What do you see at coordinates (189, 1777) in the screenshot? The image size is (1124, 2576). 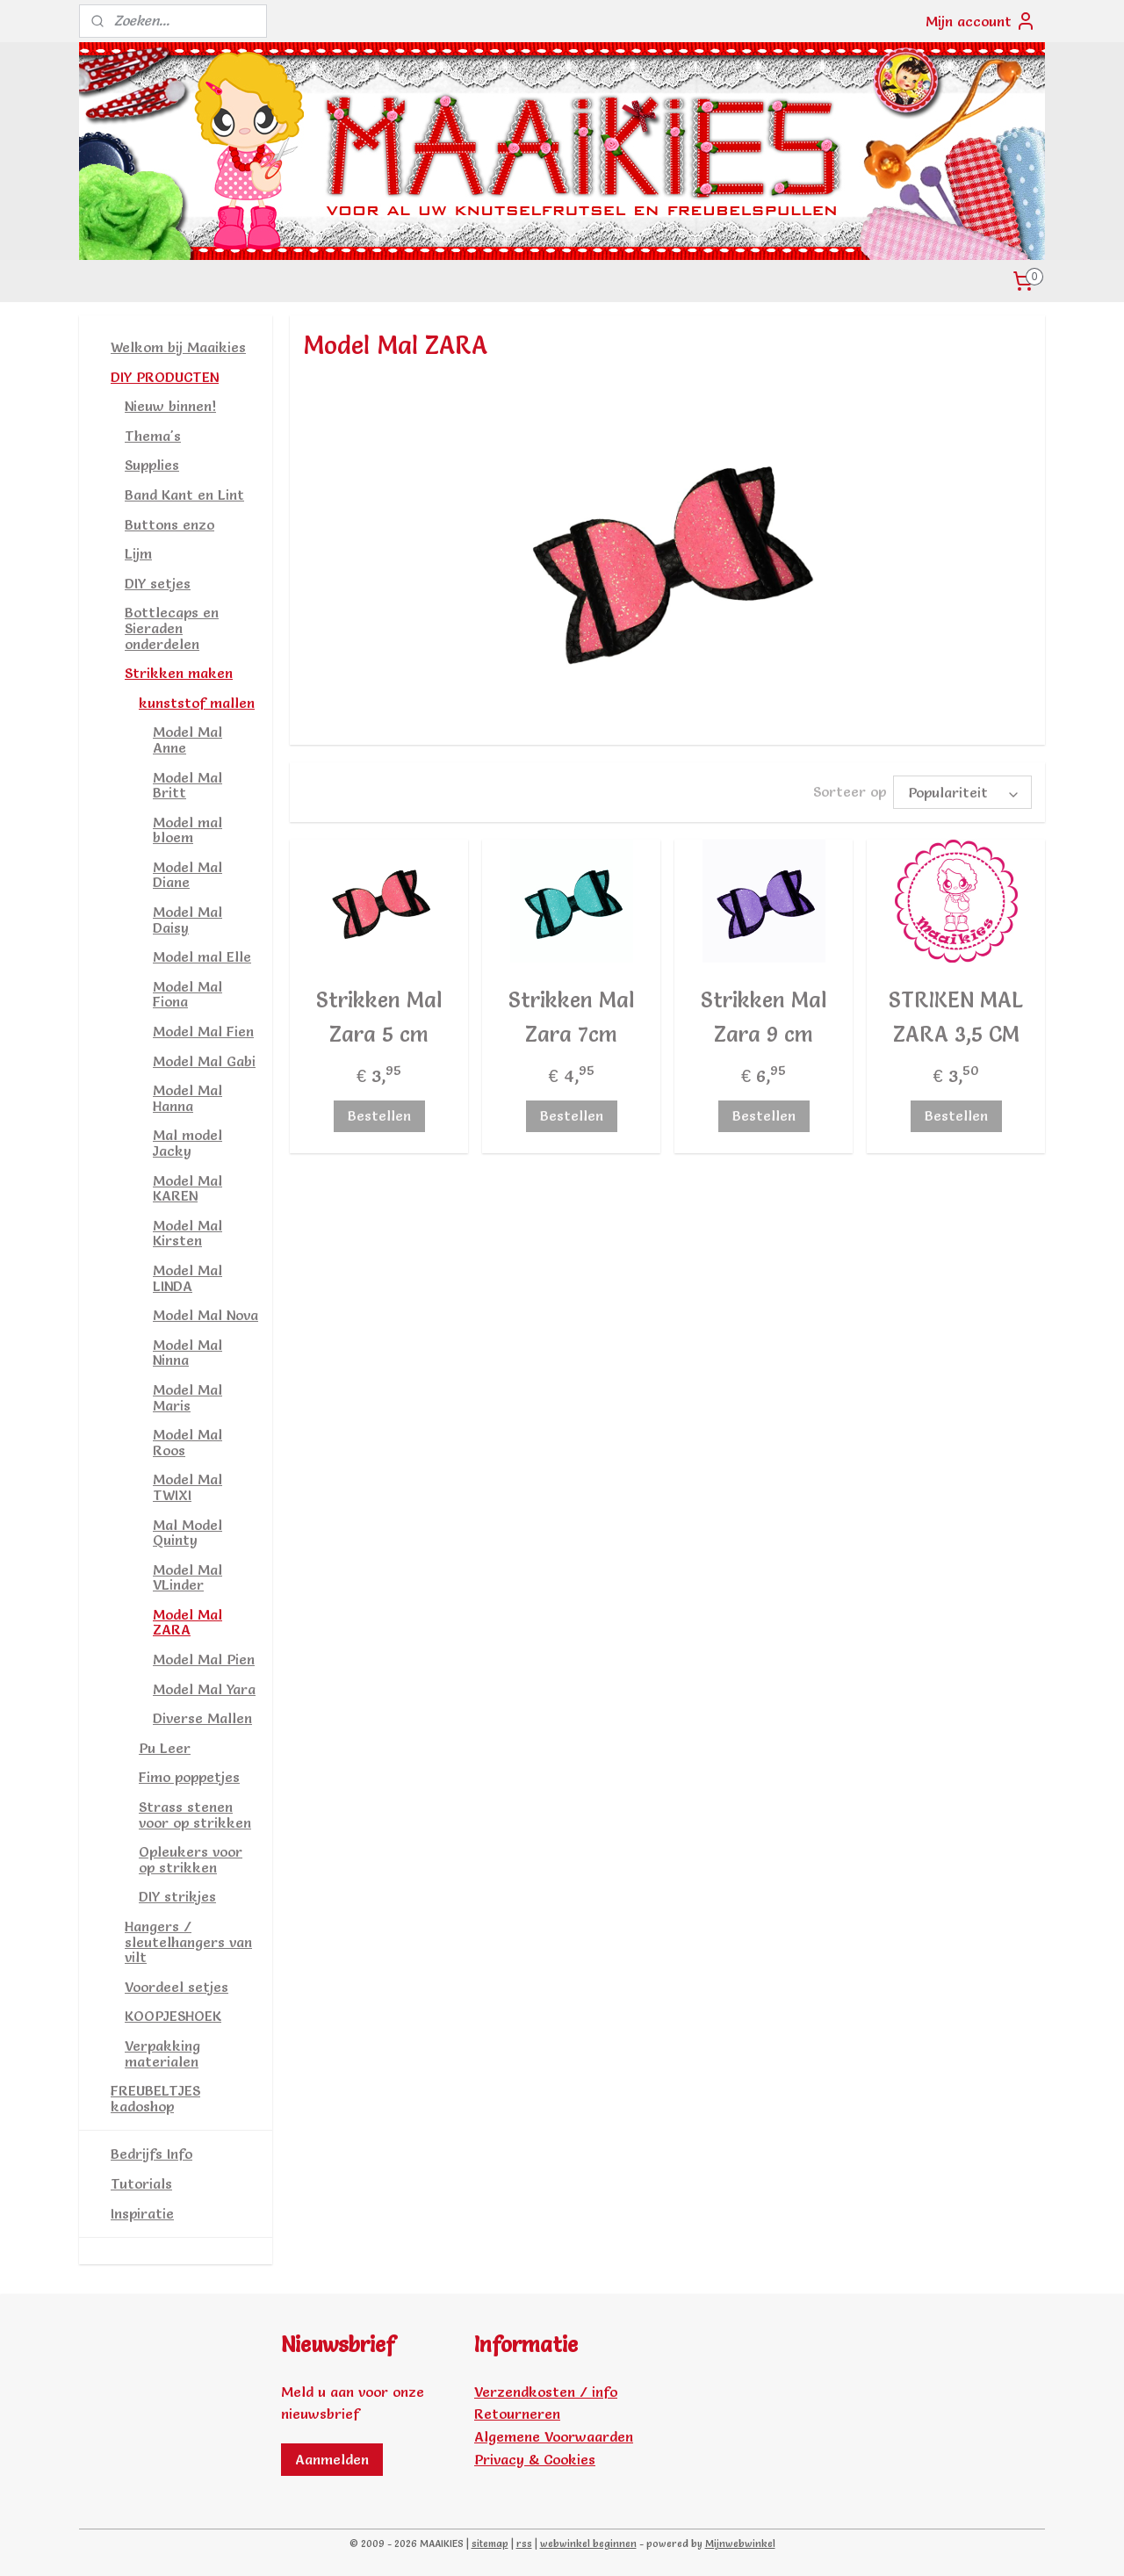 I see `Fimo poppetjes` at bounding box center [189, 1777].